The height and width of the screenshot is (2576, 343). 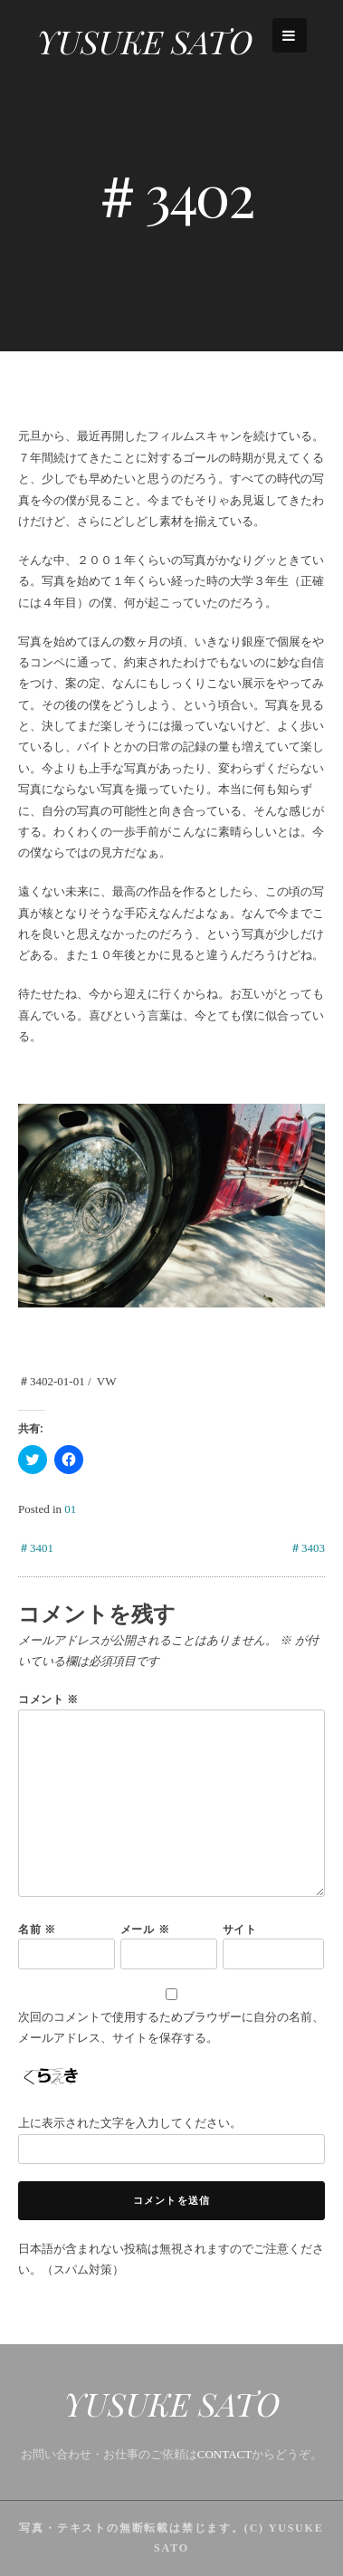 What do you see at coordinates (35, 1548) in the screenshot?
I see `＃3401` at bounding box center [35, 1548].